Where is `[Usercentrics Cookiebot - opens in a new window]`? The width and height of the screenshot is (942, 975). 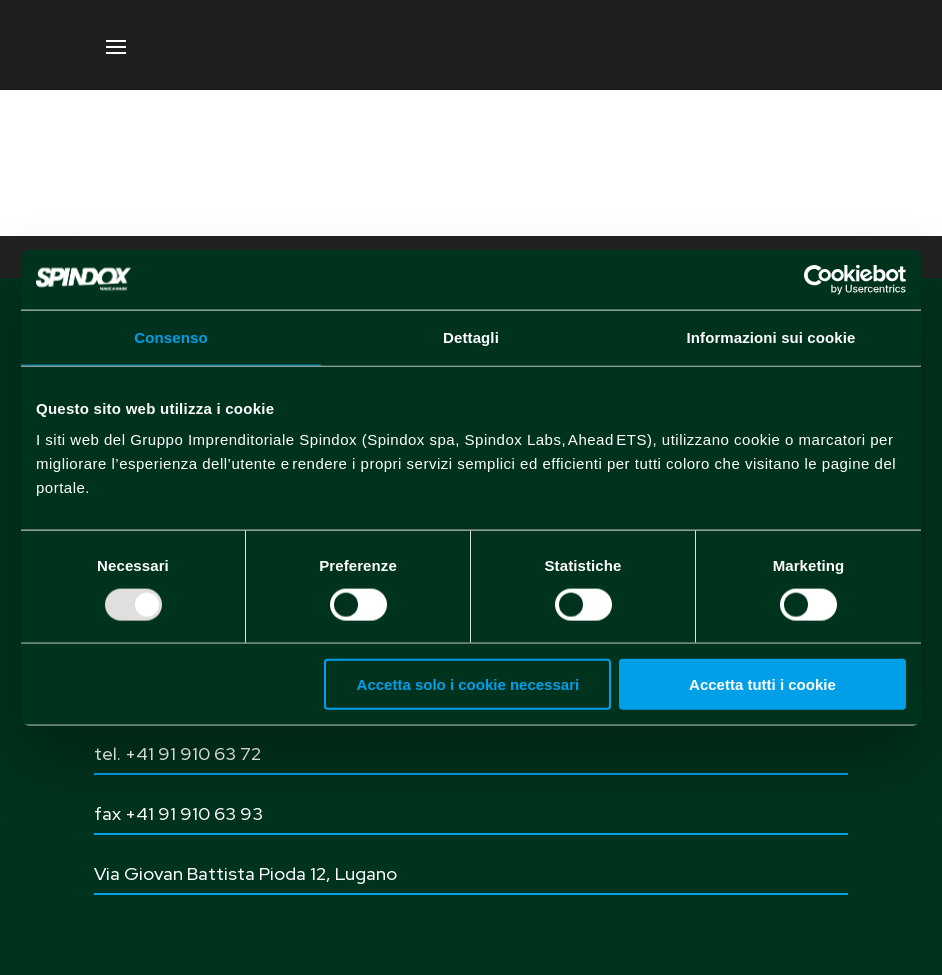 [Usercentrics Cookiebot - opens in a new window] is located at coordinates (818, 279).